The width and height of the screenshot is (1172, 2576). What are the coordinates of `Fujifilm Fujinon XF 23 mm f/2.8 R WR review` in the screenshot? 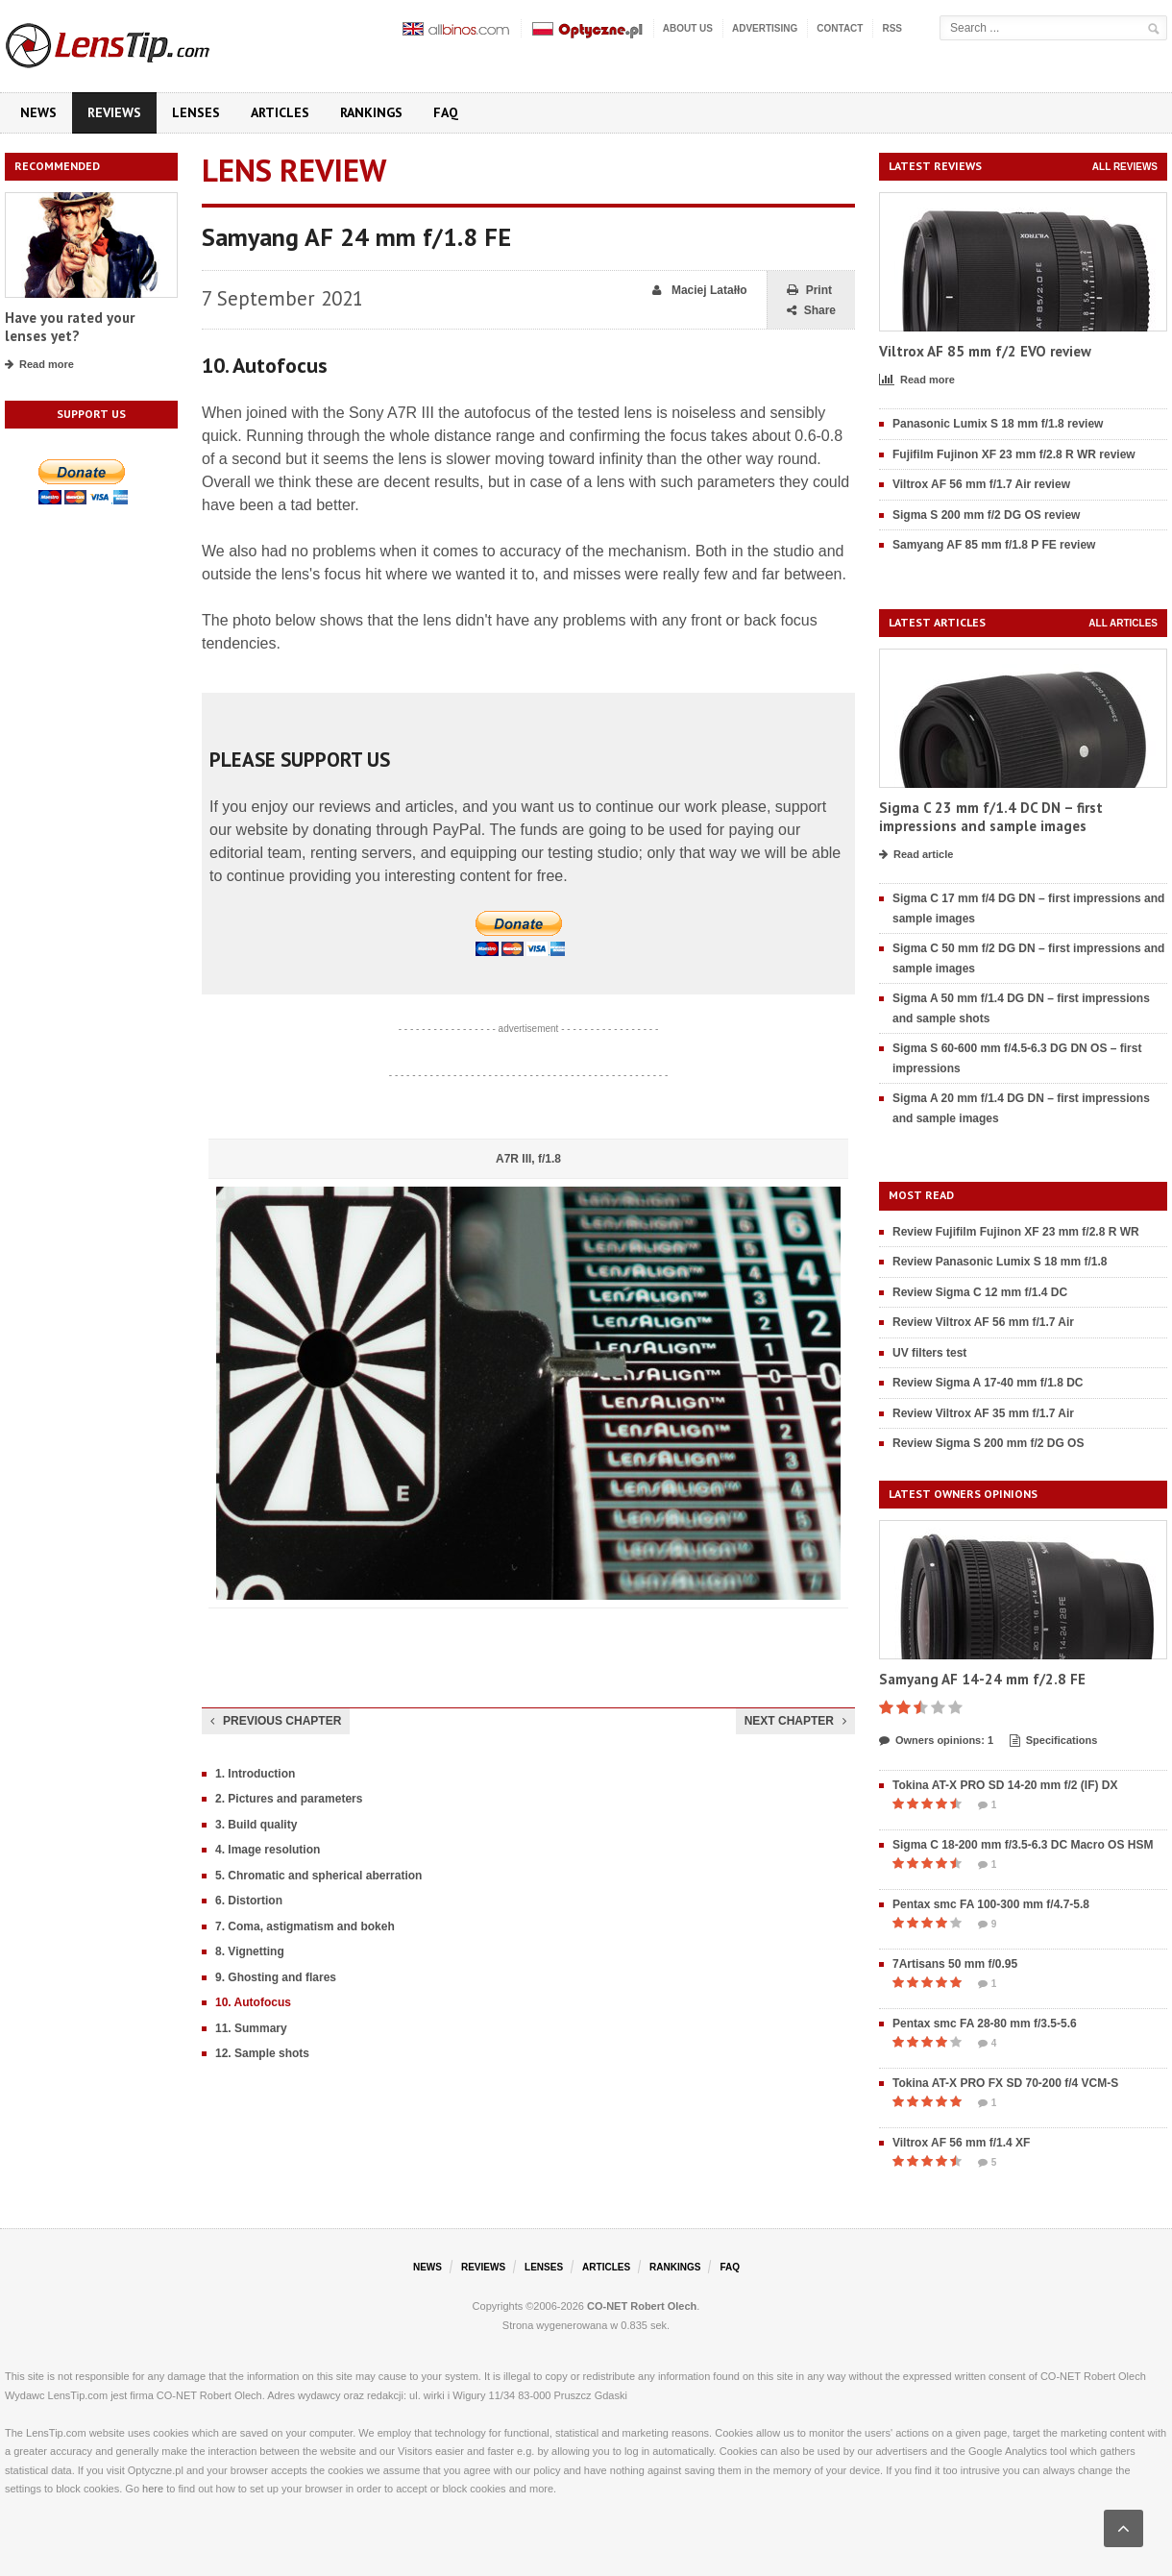 It's located at (1013, 454).